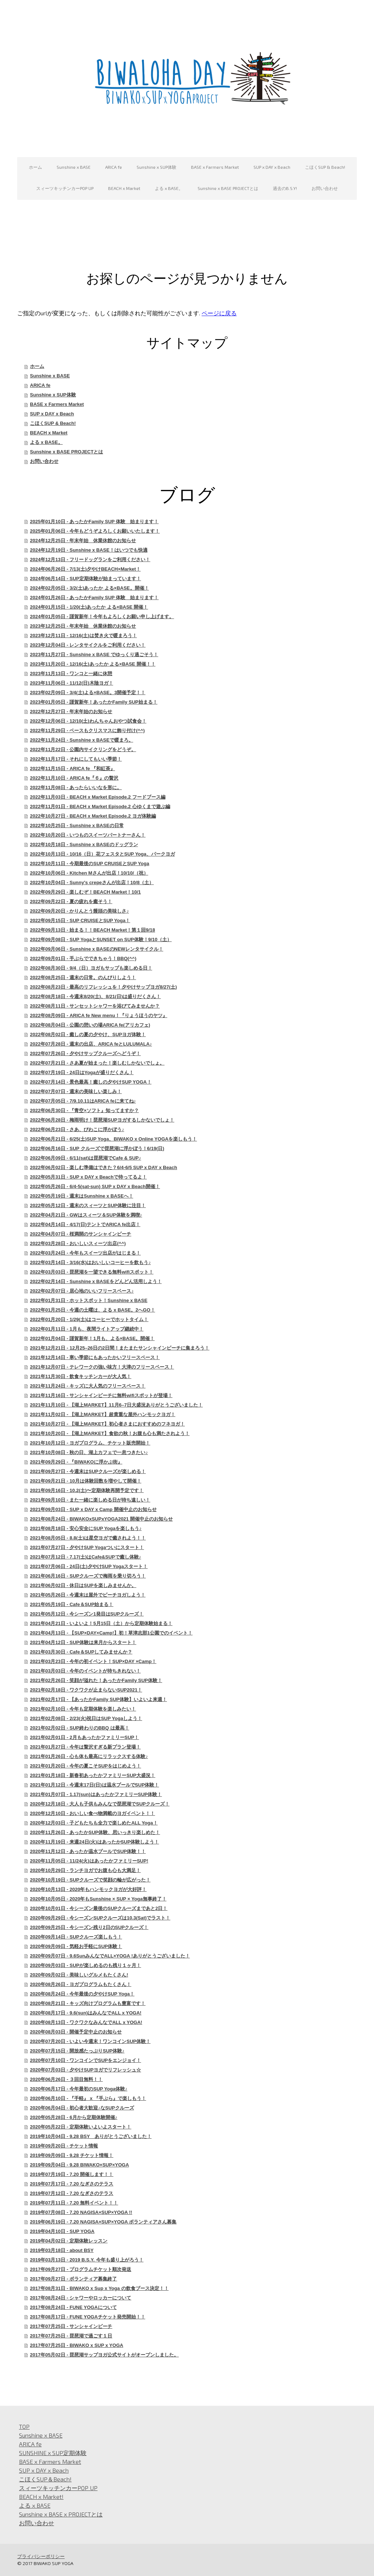  Describe the element at coordinates (92, 1813) in the screenshot. I see `2020年12月10日 - おいしい食べ物満載のヨガイベント！！` at that location.